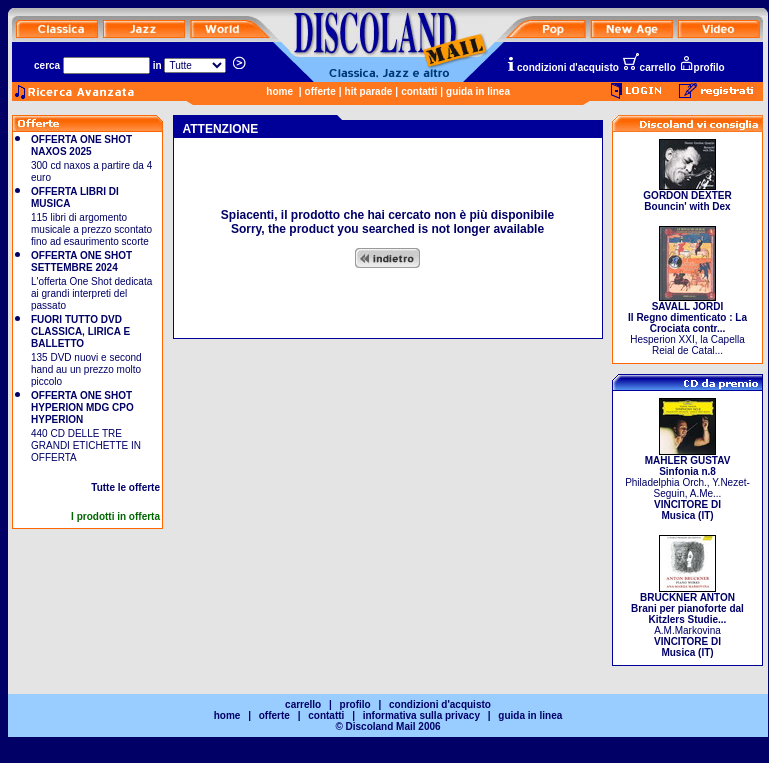  What do you see at coordinates (81, 145) in the screenshot?
I see `OFFERTA ONE SHOT NAXOS 2025` at bounding box center [81, 145].